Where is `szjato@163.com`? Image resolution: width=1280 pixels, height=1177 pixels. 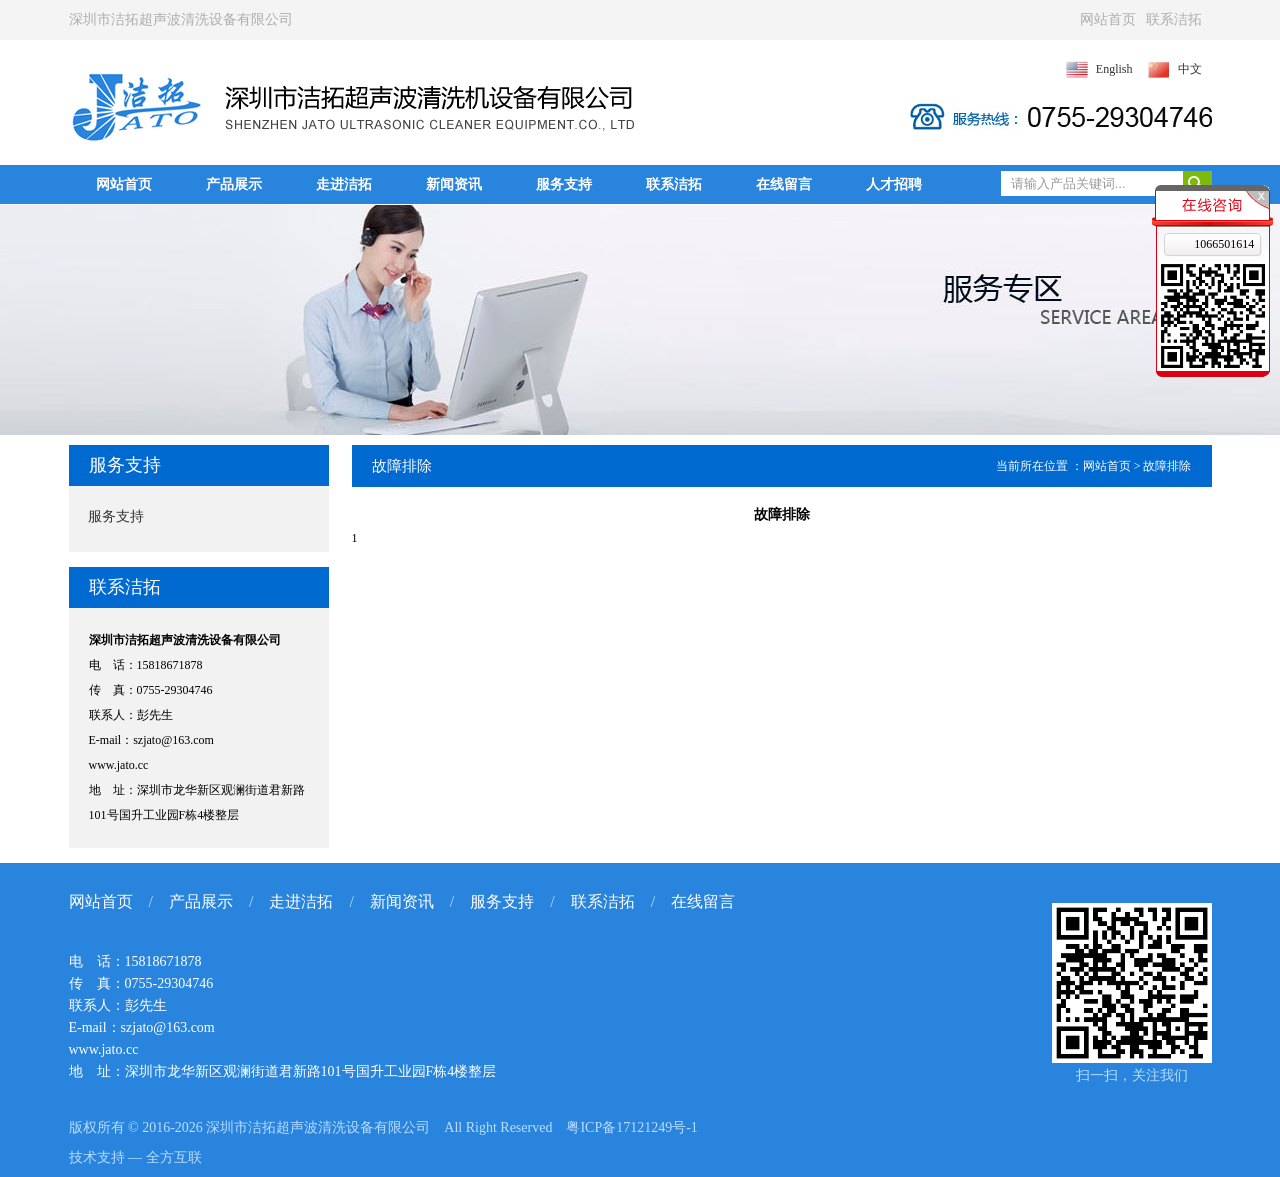 szjato@163.com is located at coordinates (173, 740).